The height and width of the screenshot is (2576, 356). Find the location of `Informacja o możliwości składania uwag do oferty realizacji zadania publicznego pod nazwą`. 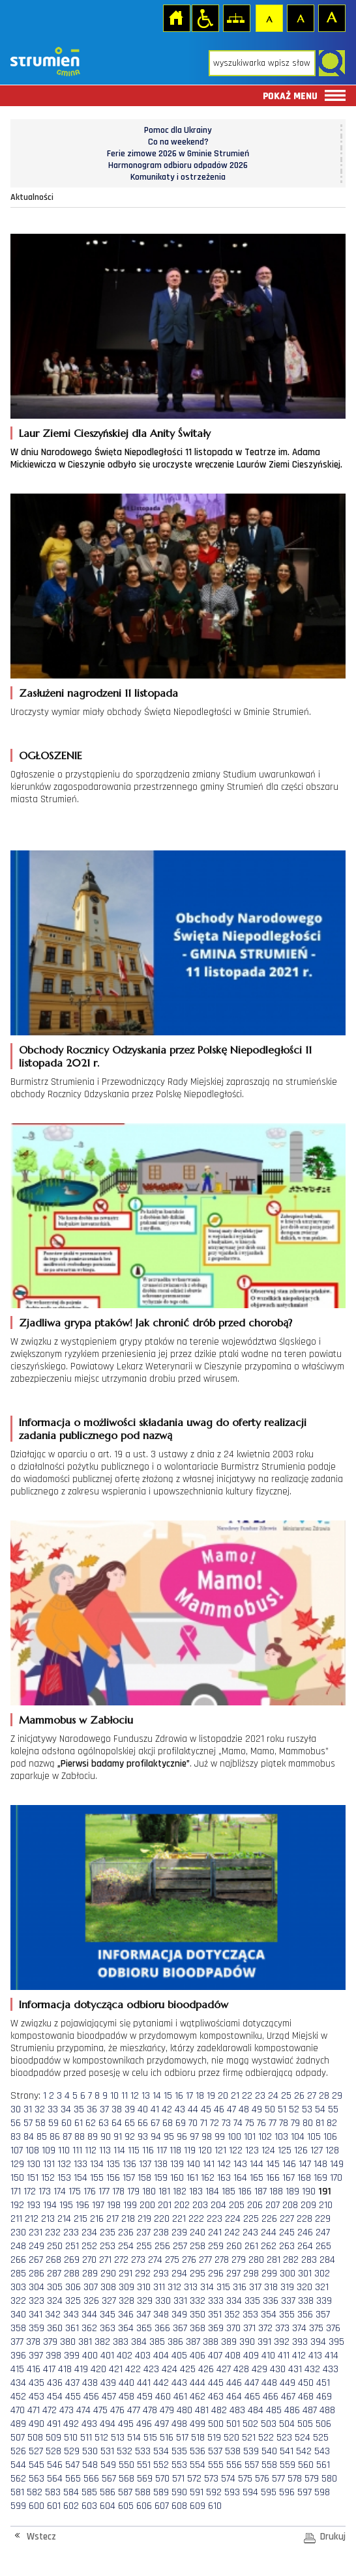

Informacja o możliwości składania uwag do oferty realizacji zadania publicznego pod nazwą is located at coordinates (162, 1429).